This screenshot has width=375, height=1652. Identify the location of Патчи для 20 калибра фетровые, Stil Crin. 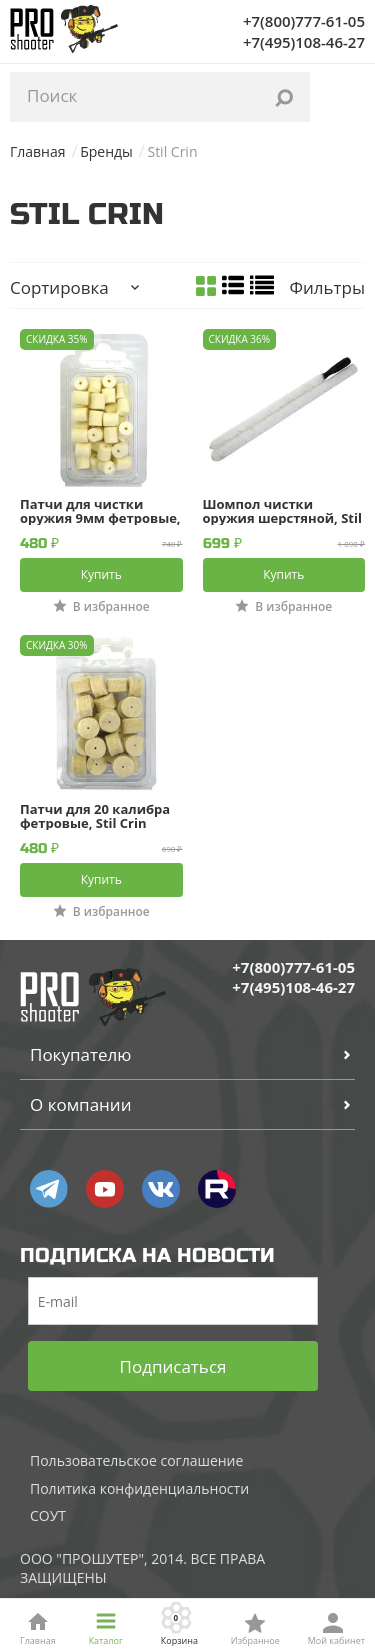
(95, 816).